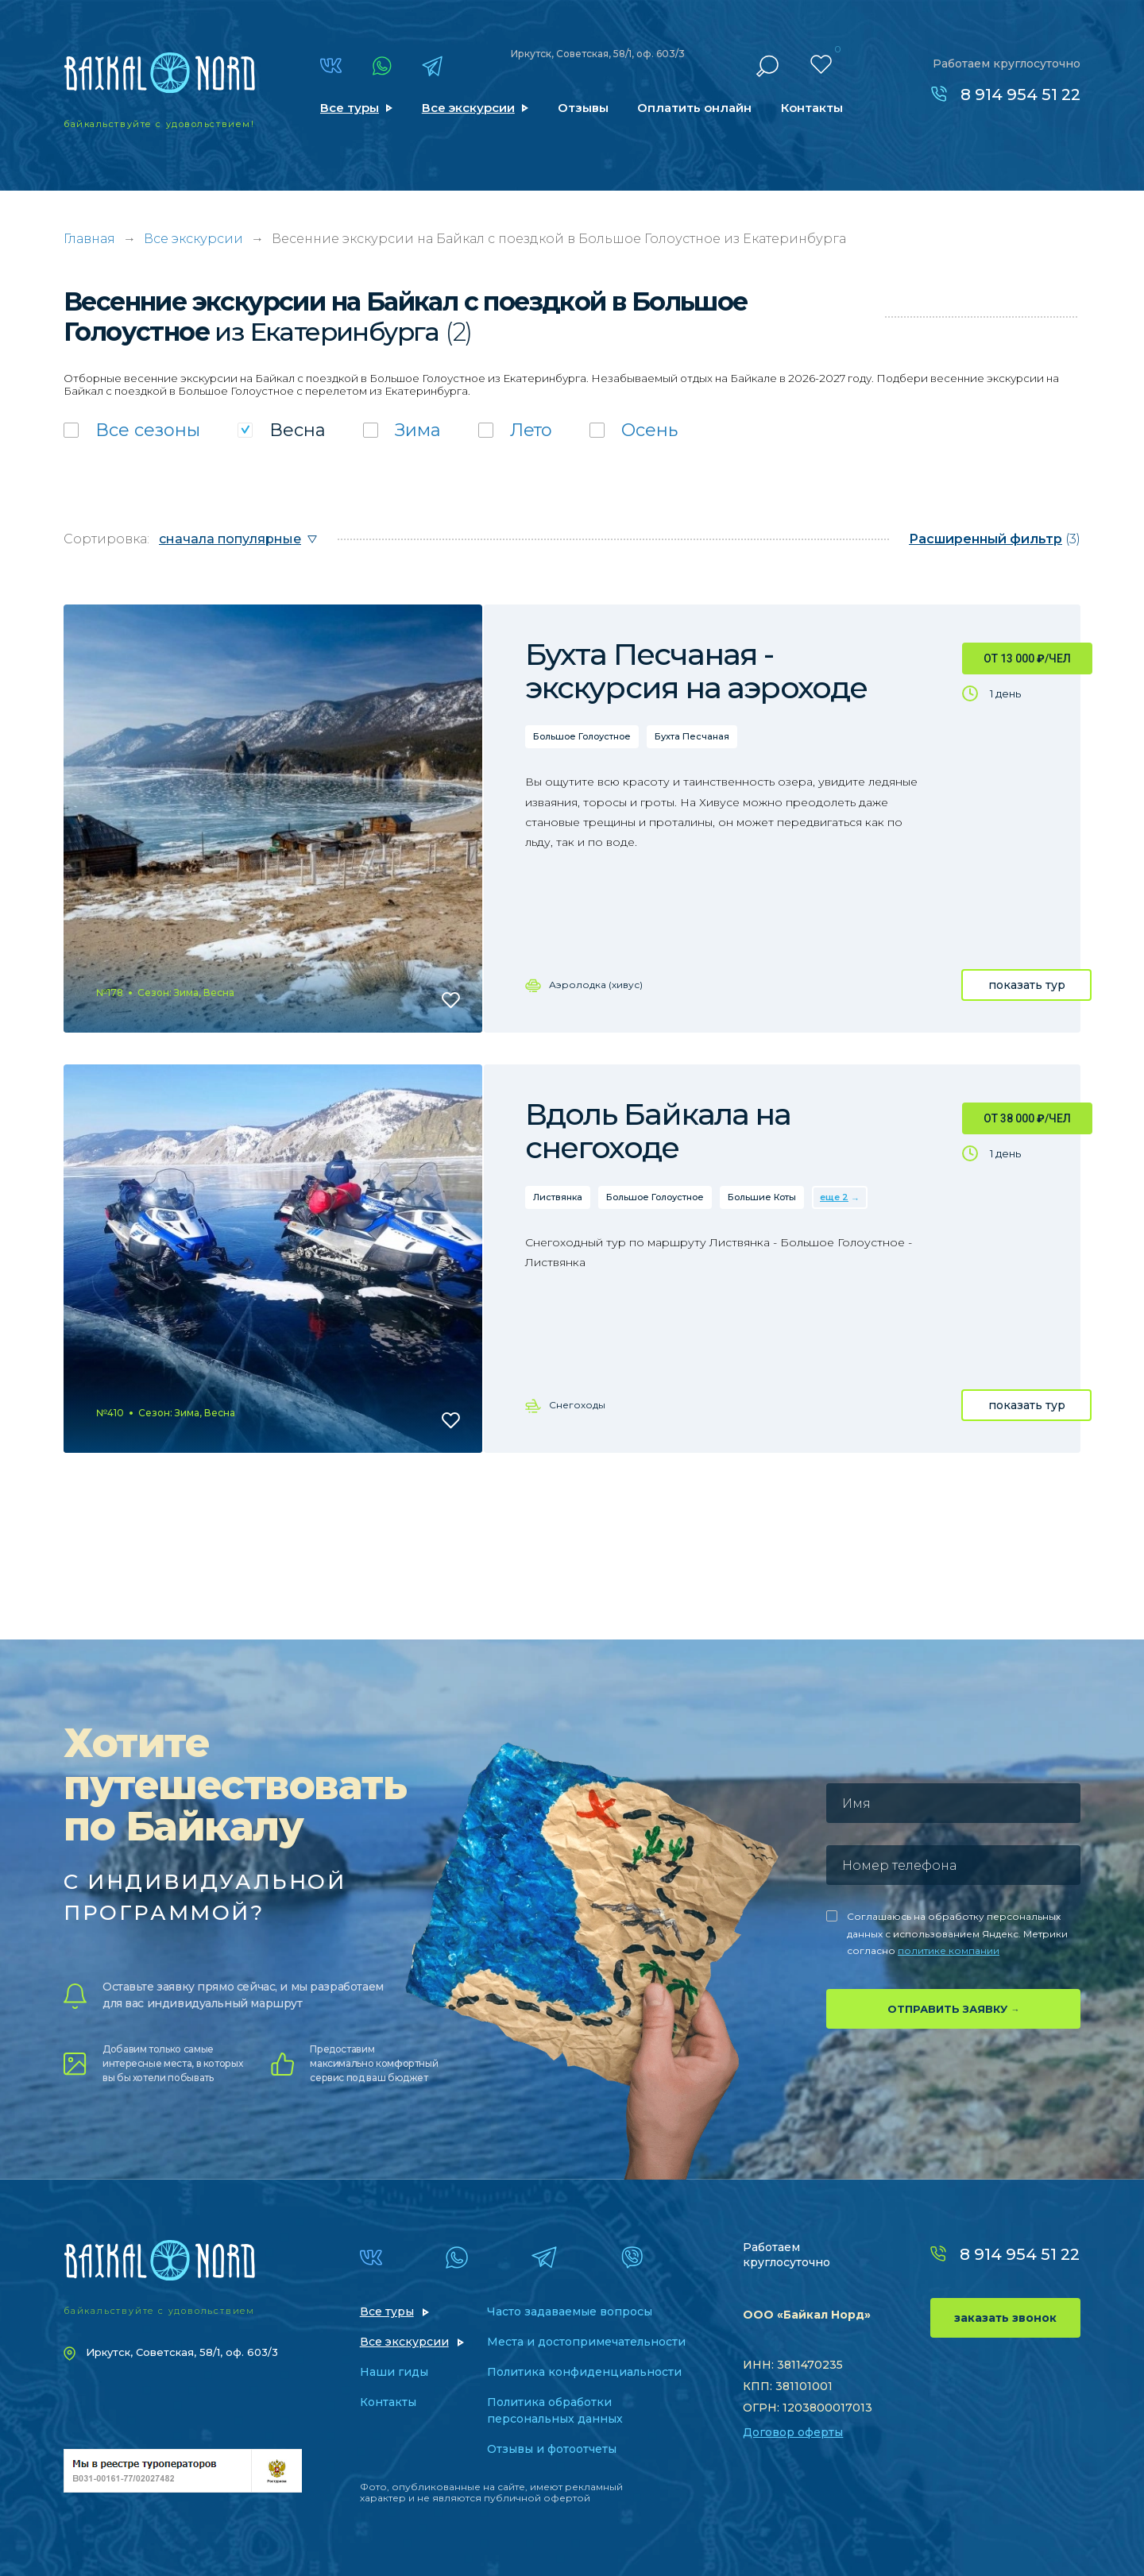  I want to click on Контакты, so click(812, 107).